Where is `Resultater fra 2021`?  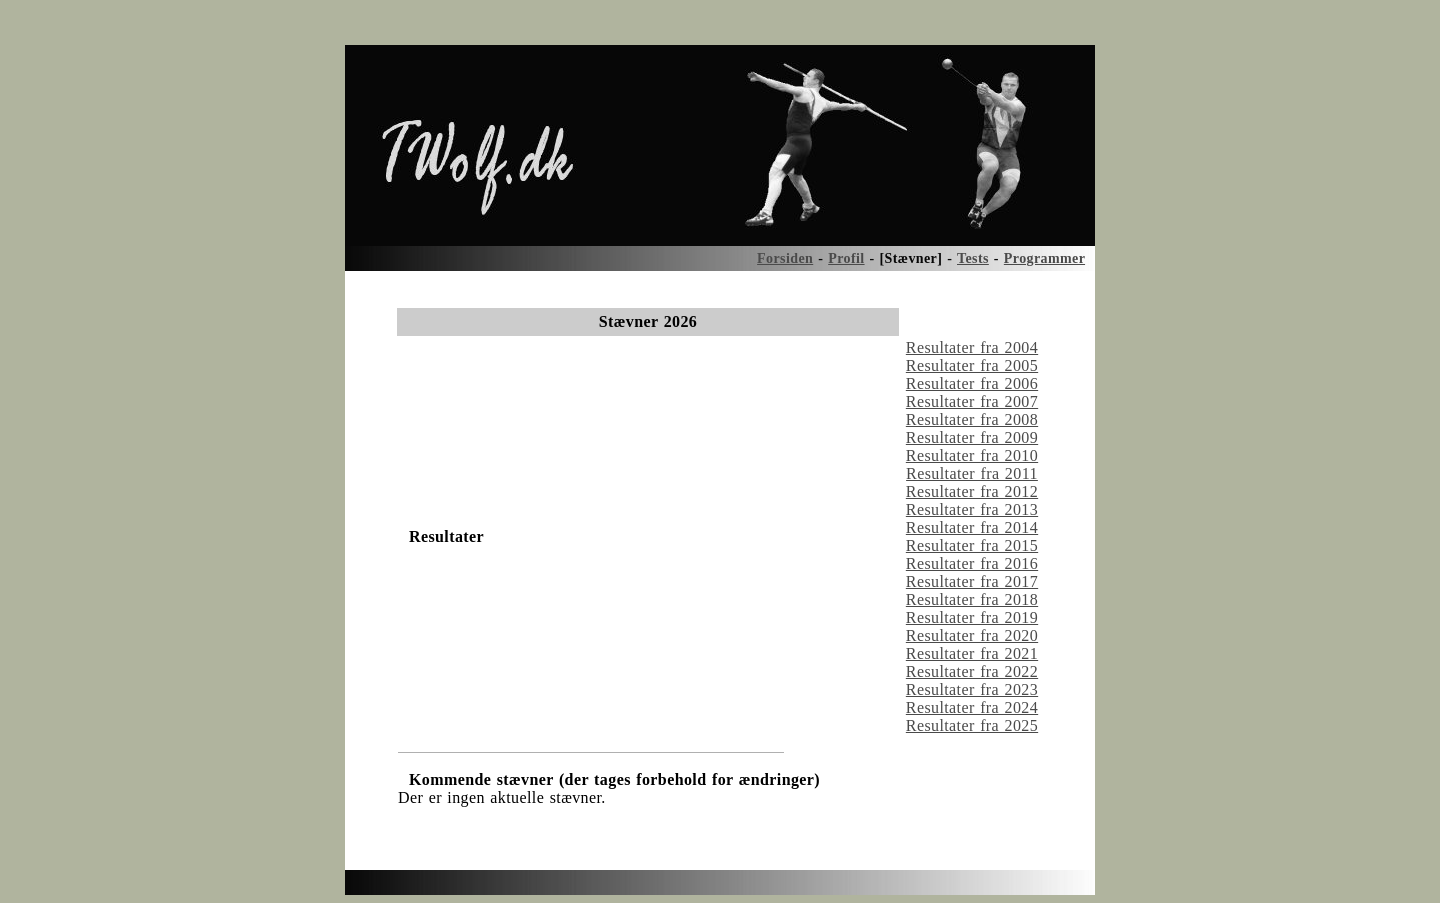 Resultater fra 2021 is located at coordinates (972, 653).